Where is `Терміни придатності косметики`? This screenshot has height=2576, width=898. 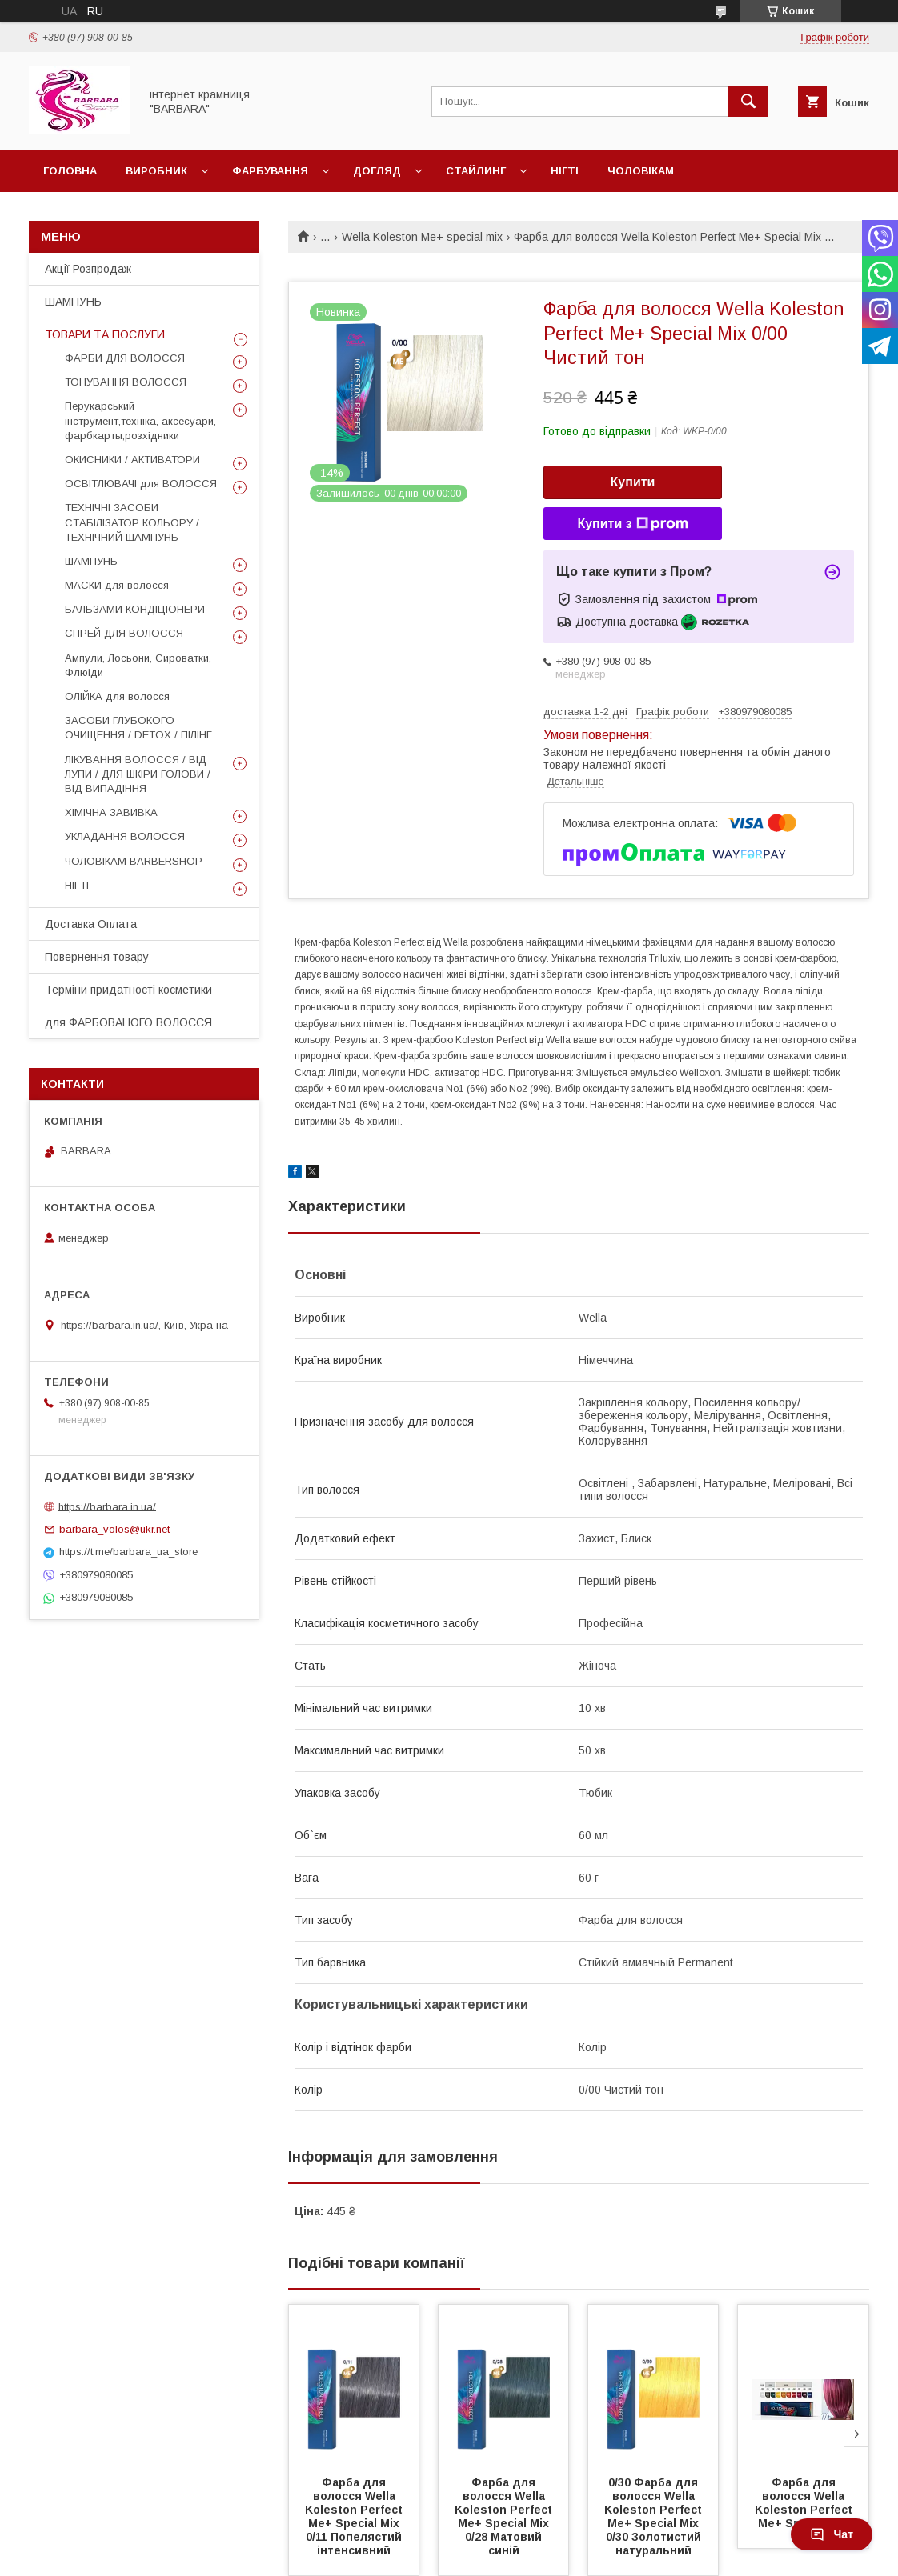 Терміни придатності косметики is located at coordinates (128, 989).